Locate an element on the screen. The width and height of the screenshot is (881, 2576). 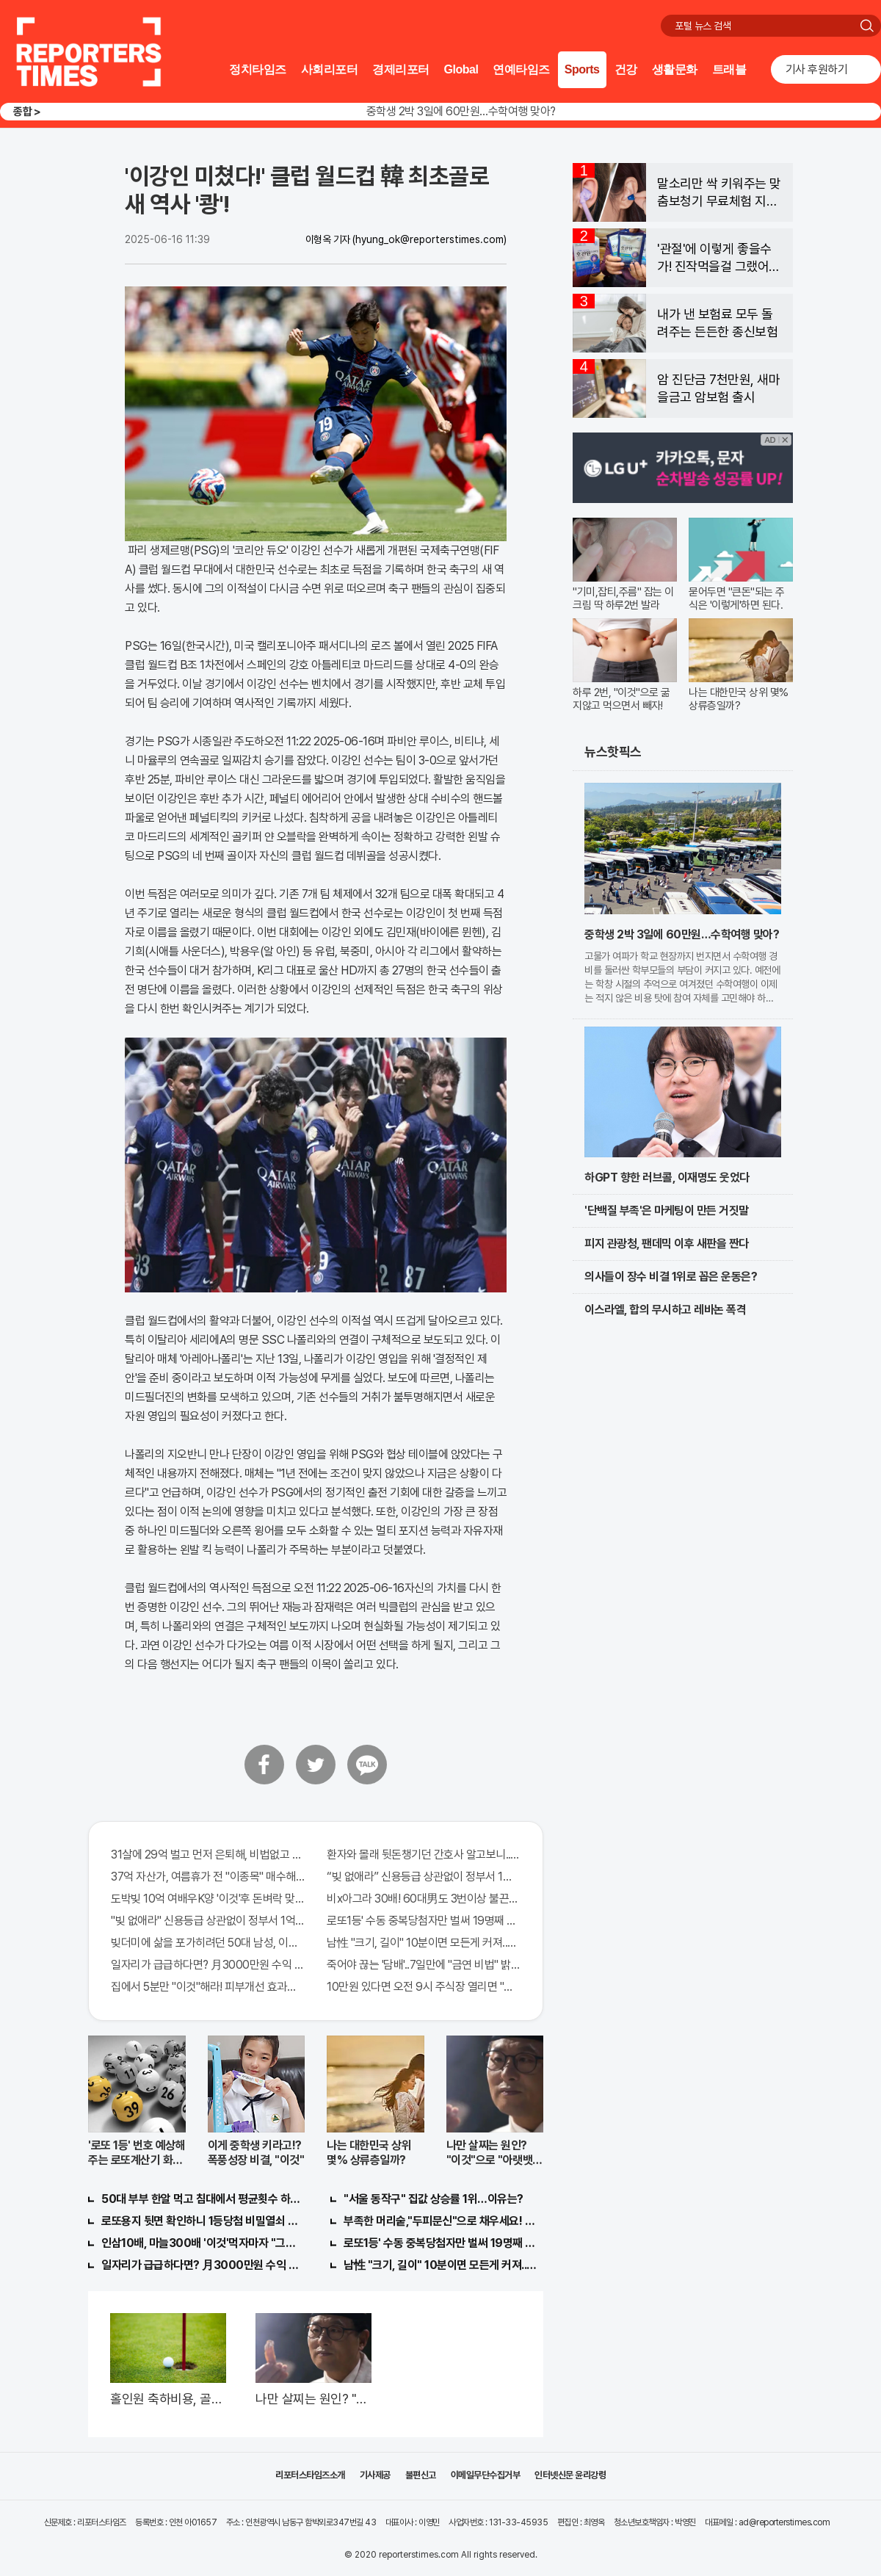
연예타임즈 is located at coordinates (521, 69).